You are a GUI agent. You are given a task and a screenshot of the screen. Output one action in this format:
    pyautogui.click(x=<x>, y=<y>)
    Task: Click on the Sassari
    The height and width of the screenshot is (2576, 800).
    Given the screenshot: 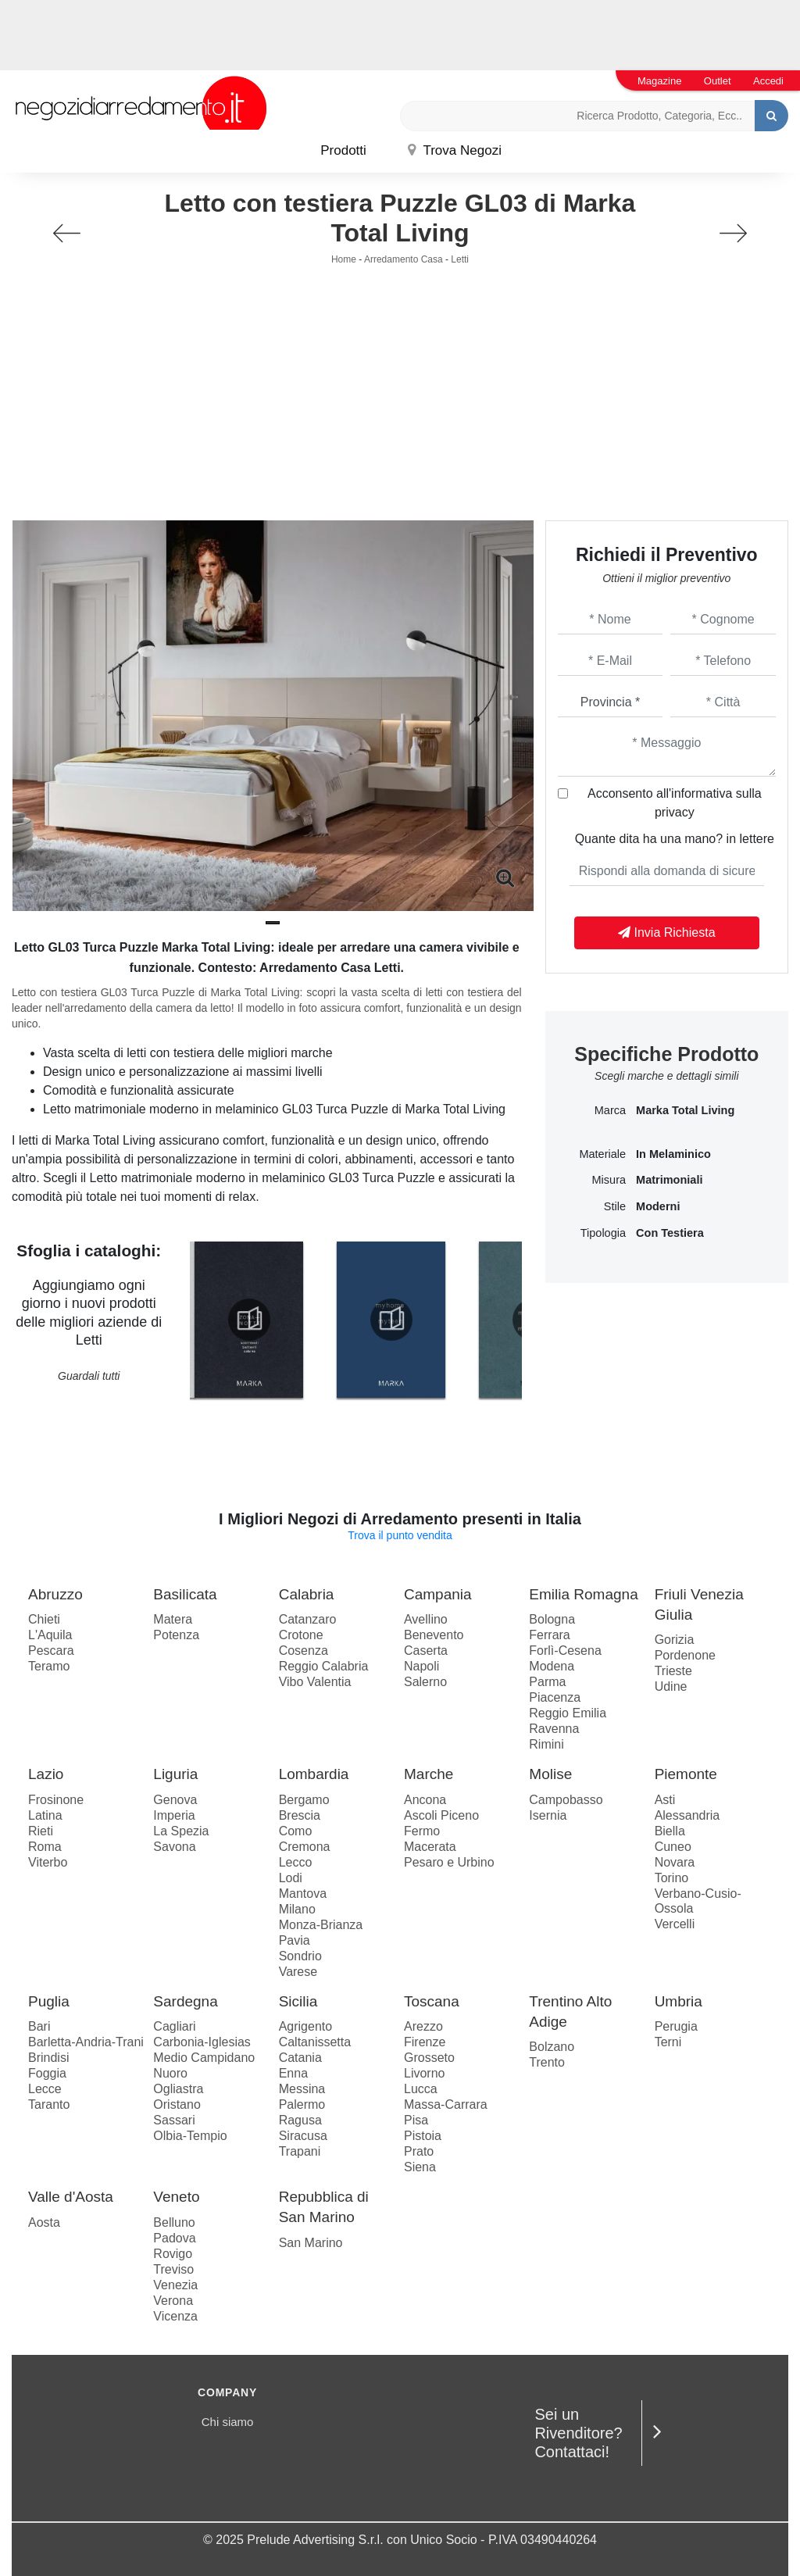 What is the action you would take?
    pyautogui.click(x=174, y=2120)
    